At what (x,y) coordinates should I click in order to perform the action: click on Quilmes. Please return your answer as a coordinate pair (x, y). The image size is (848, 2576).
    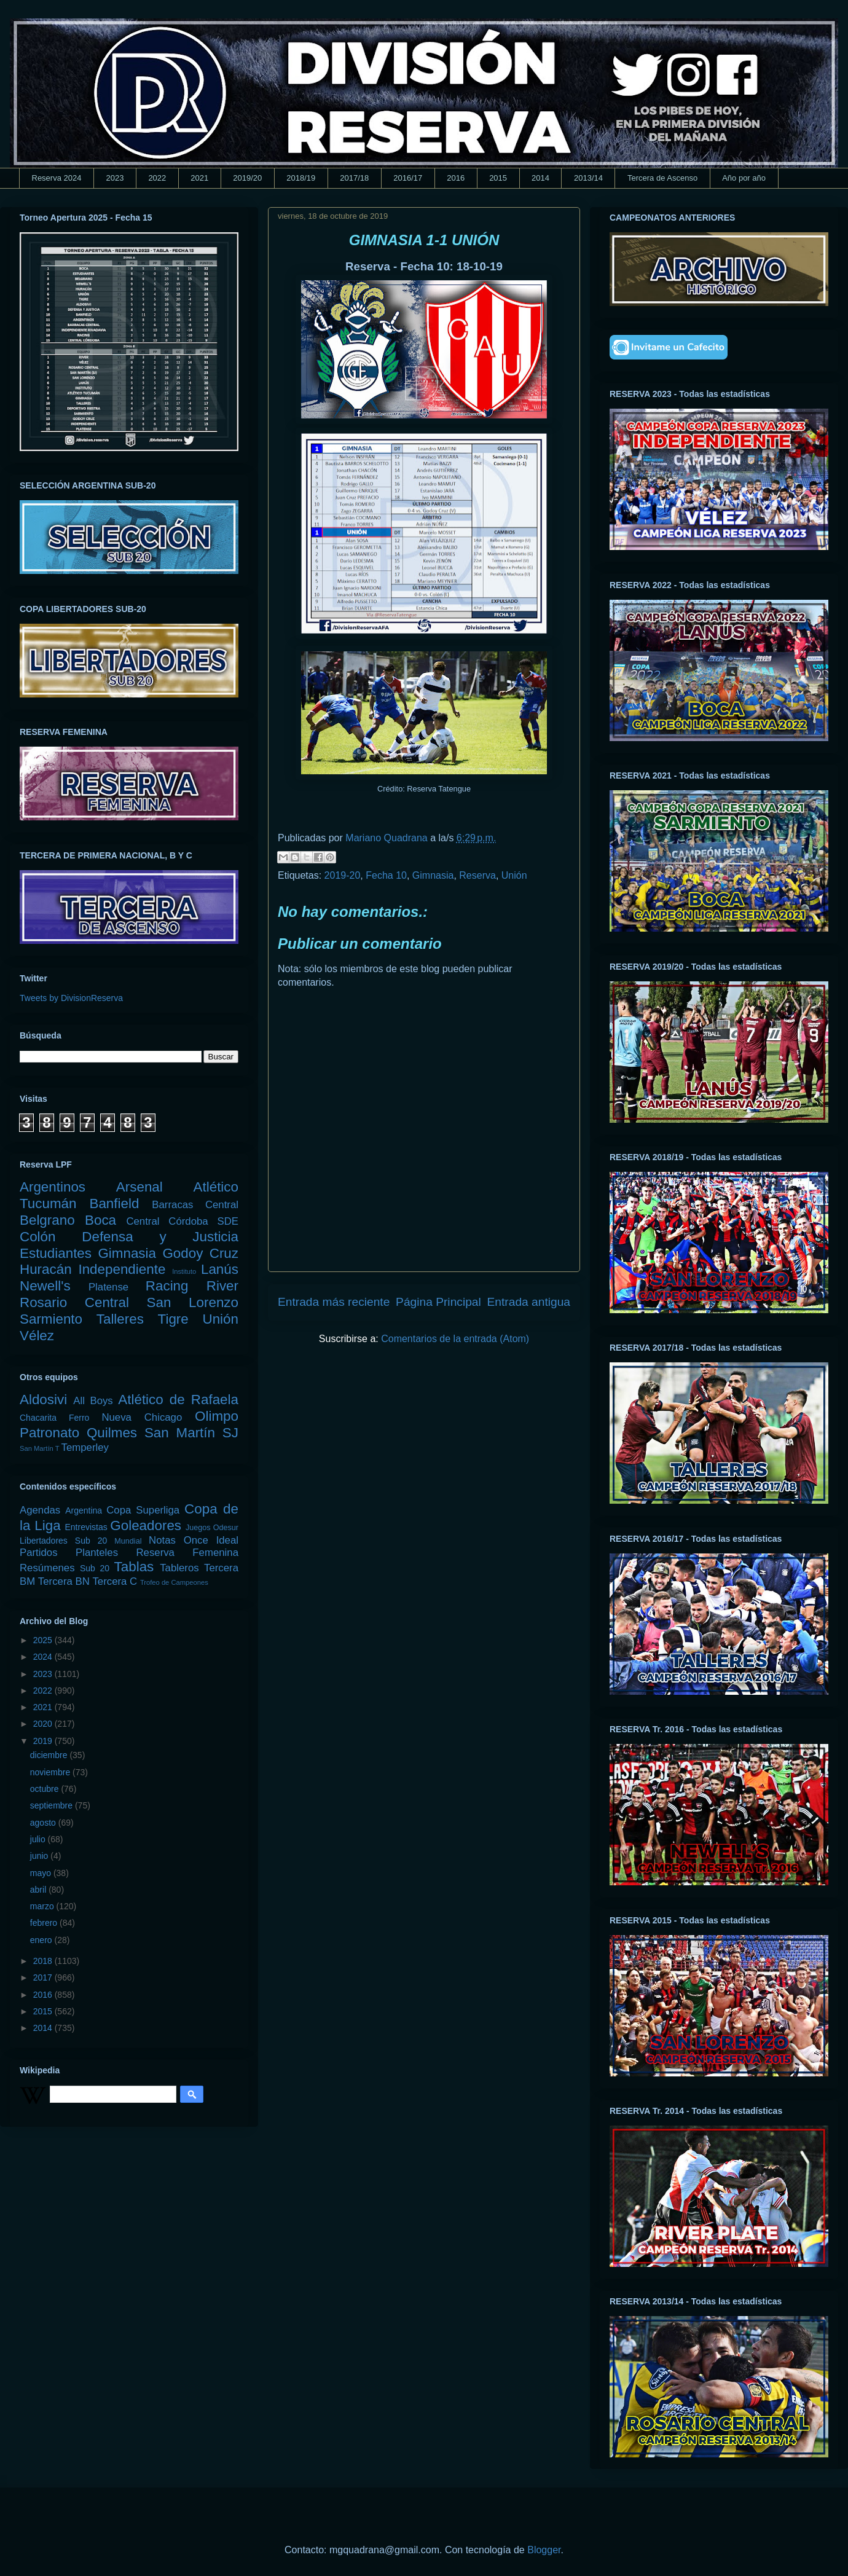
    Looking at the image, I should click on (112, 1432).